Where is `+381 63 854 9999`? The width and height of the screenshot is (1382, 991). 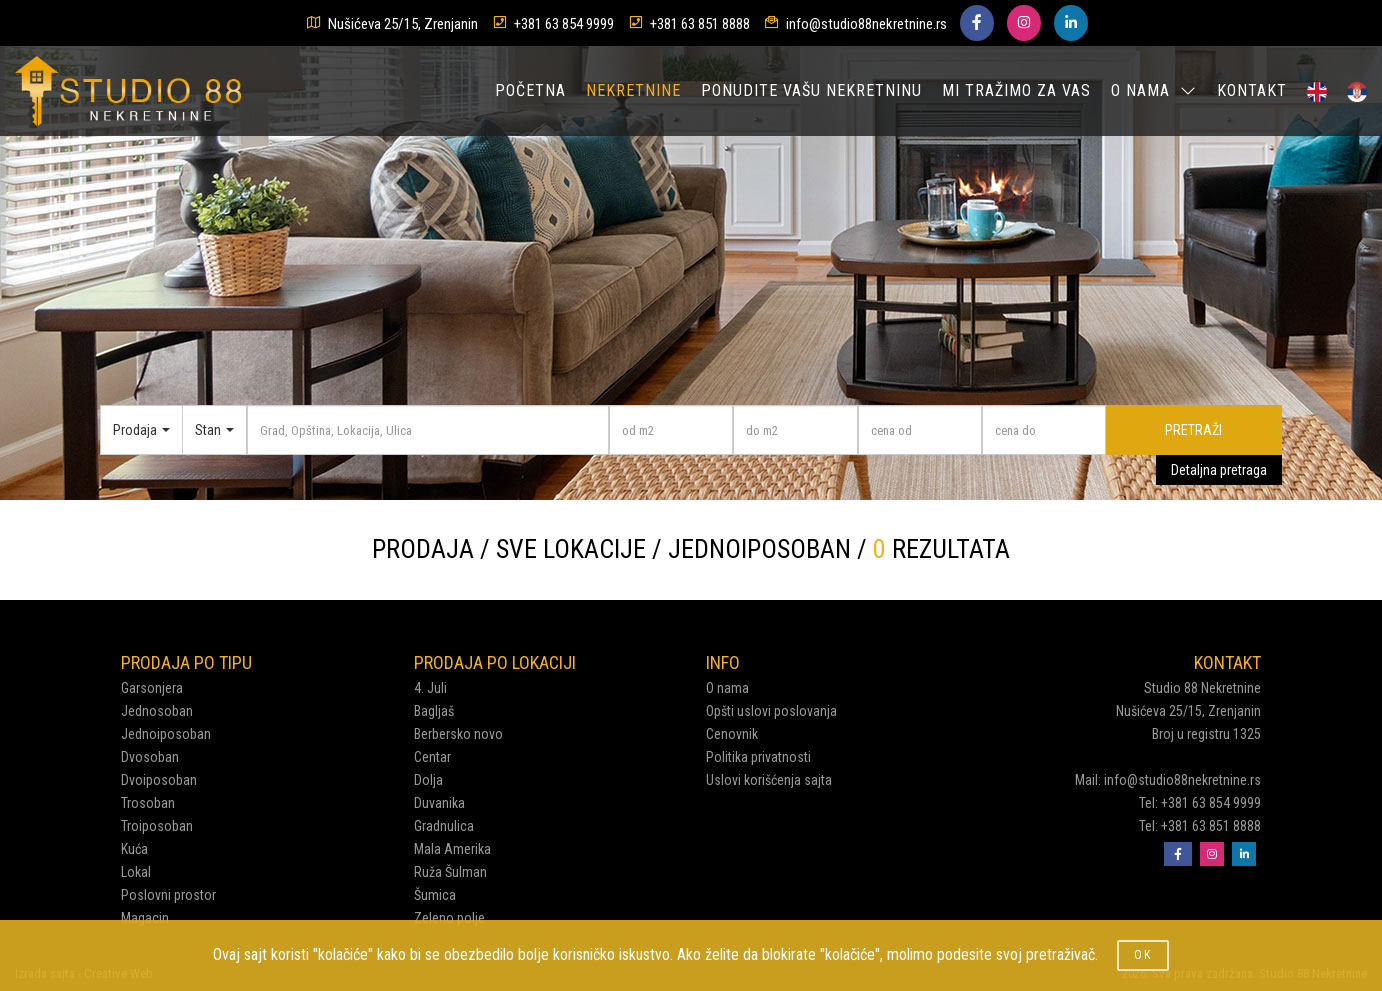 +381 63 854 9999 is located at coordinates (564, 24).